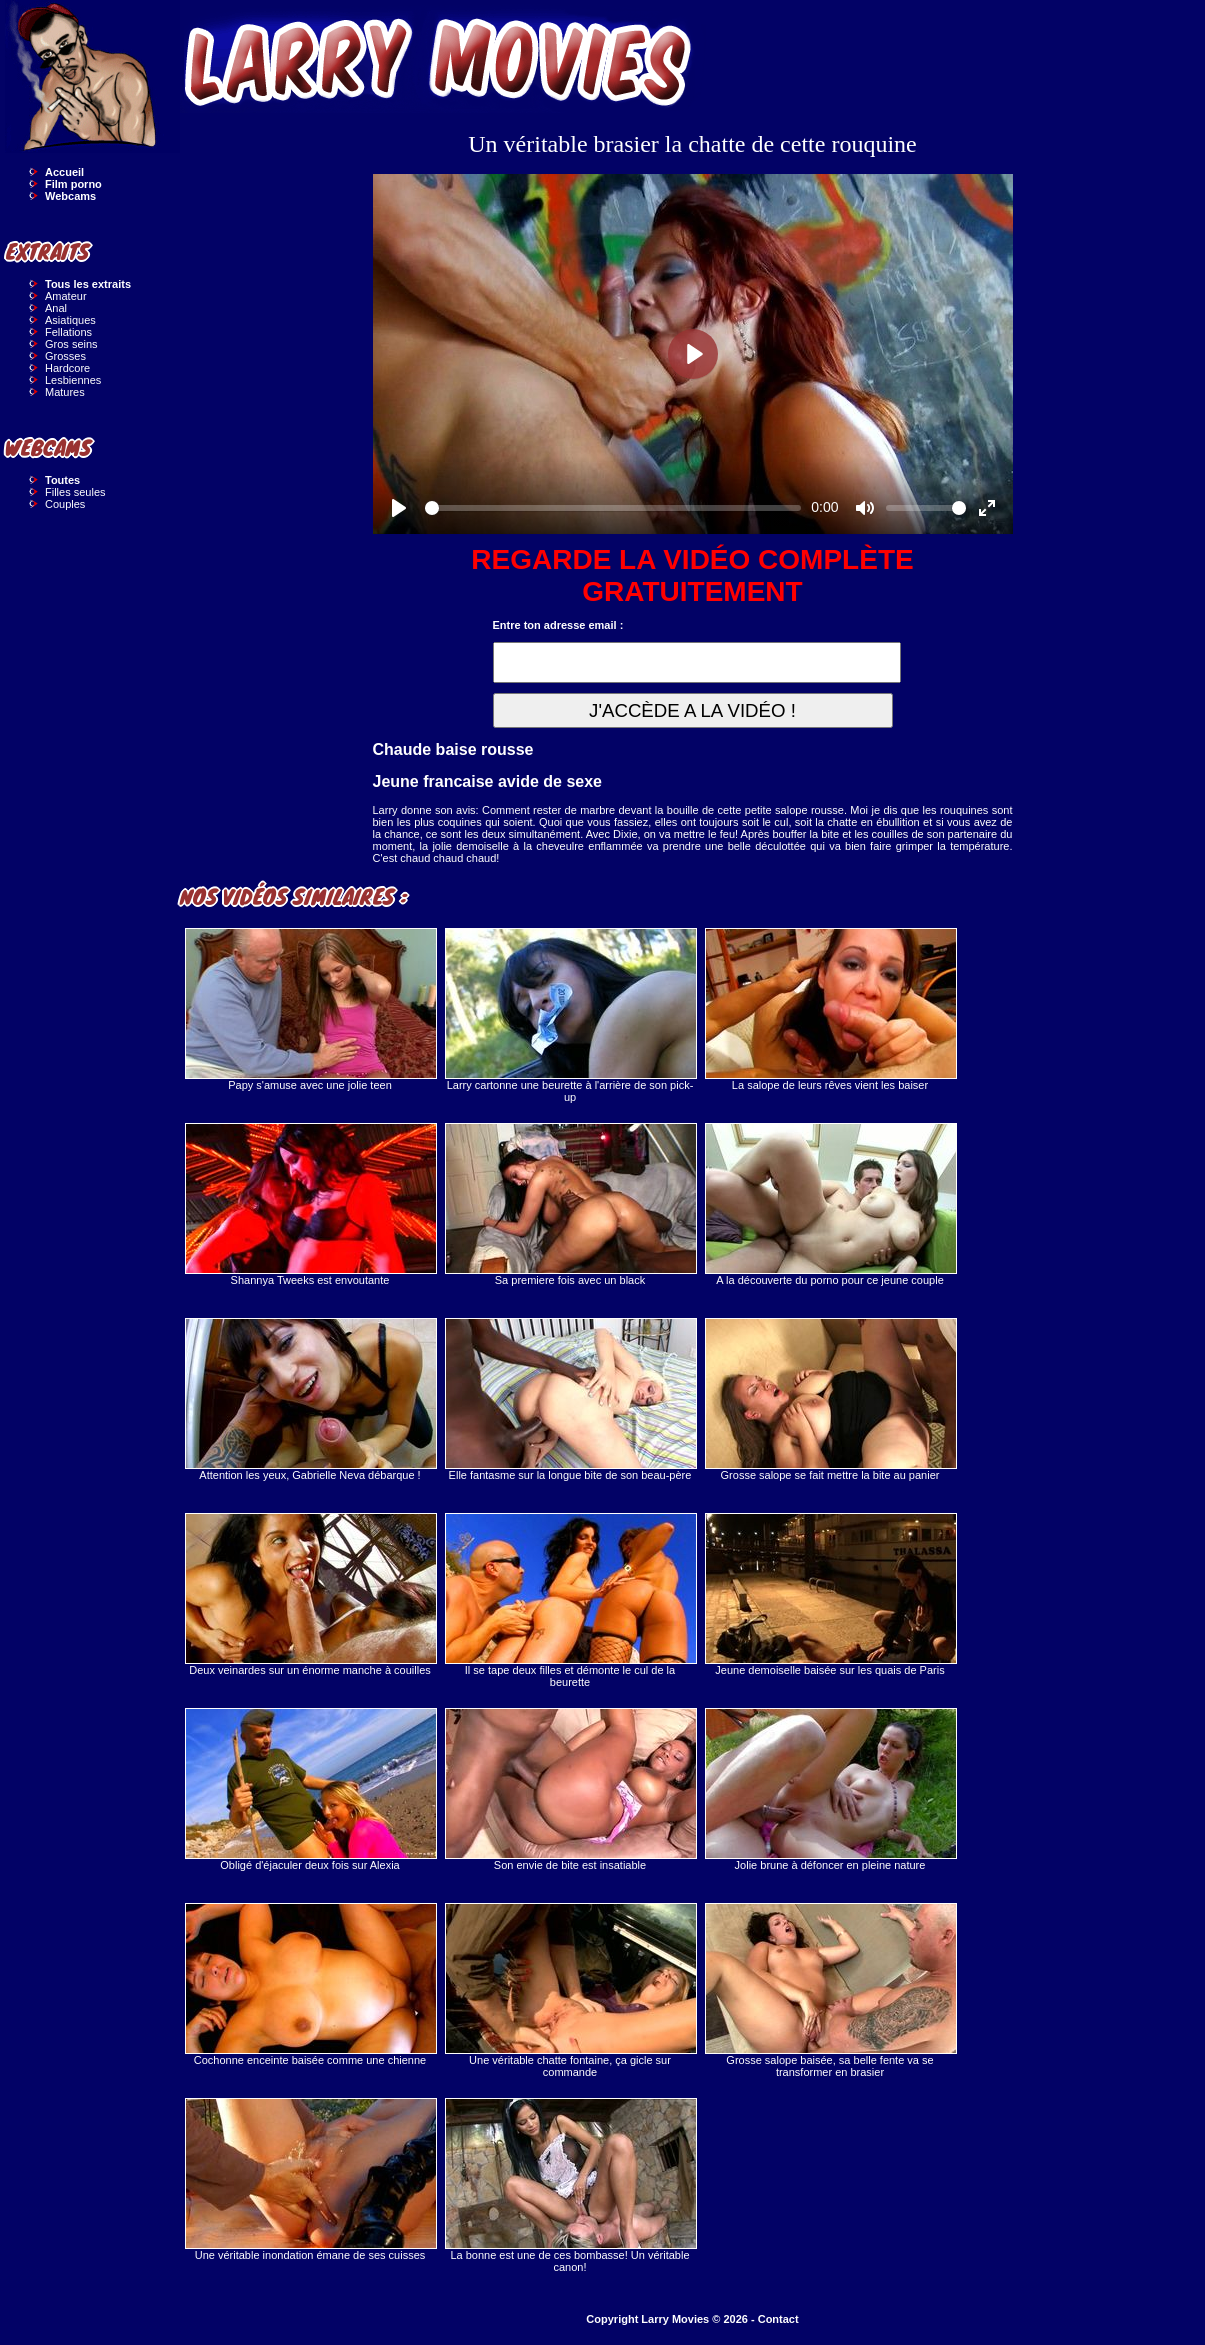 The height and width of the screenshot is (2345, 1205). I want to click on Elle fantasme sur la longue bite de son beau-père, so click(570, 1399).